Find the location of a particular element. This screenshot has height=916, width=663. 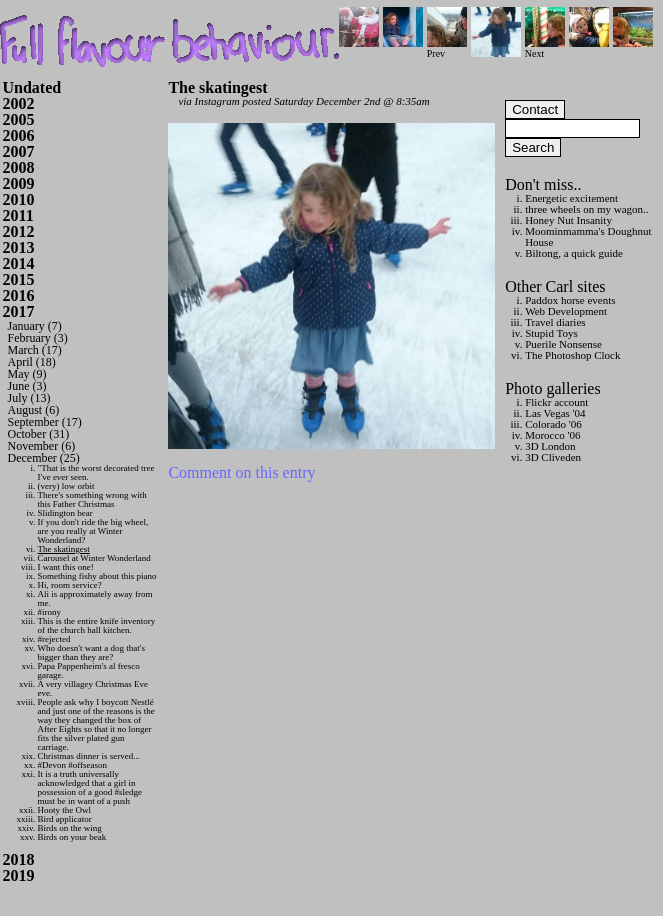

Web Development is located at coordinates (566, 311).